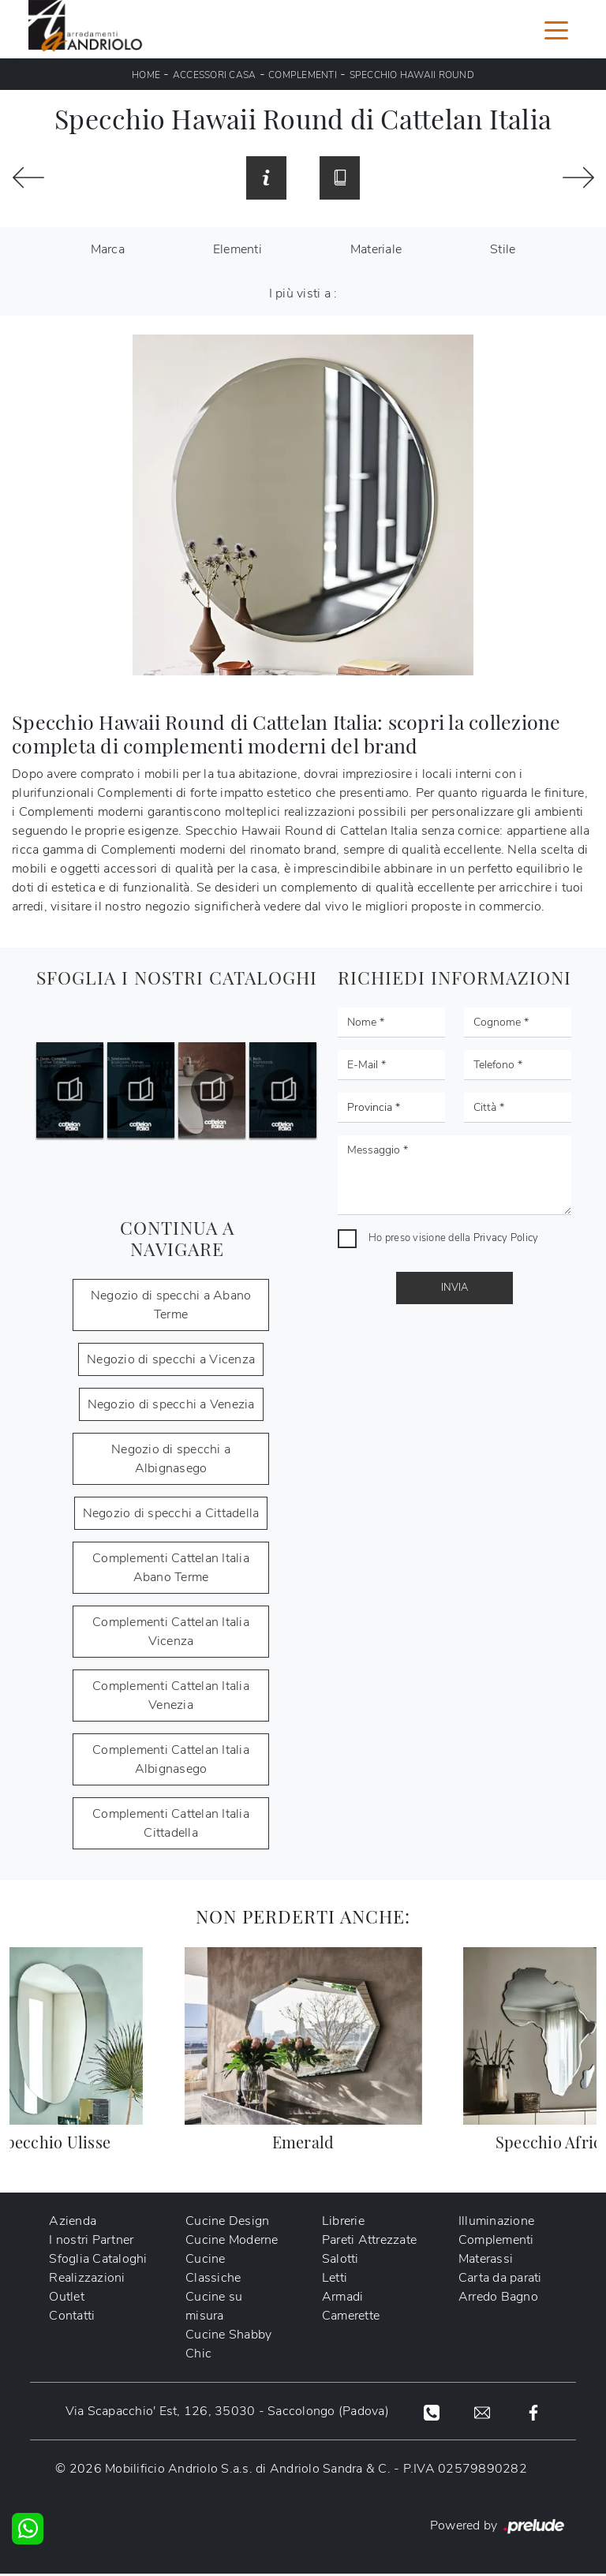 The height and width of the screenshot is (2576, 606). What do you see at coordinates (228, 2346) in the screenshot?
I see `Cucine Shabby Chic` at bounding box center [228, 2346].